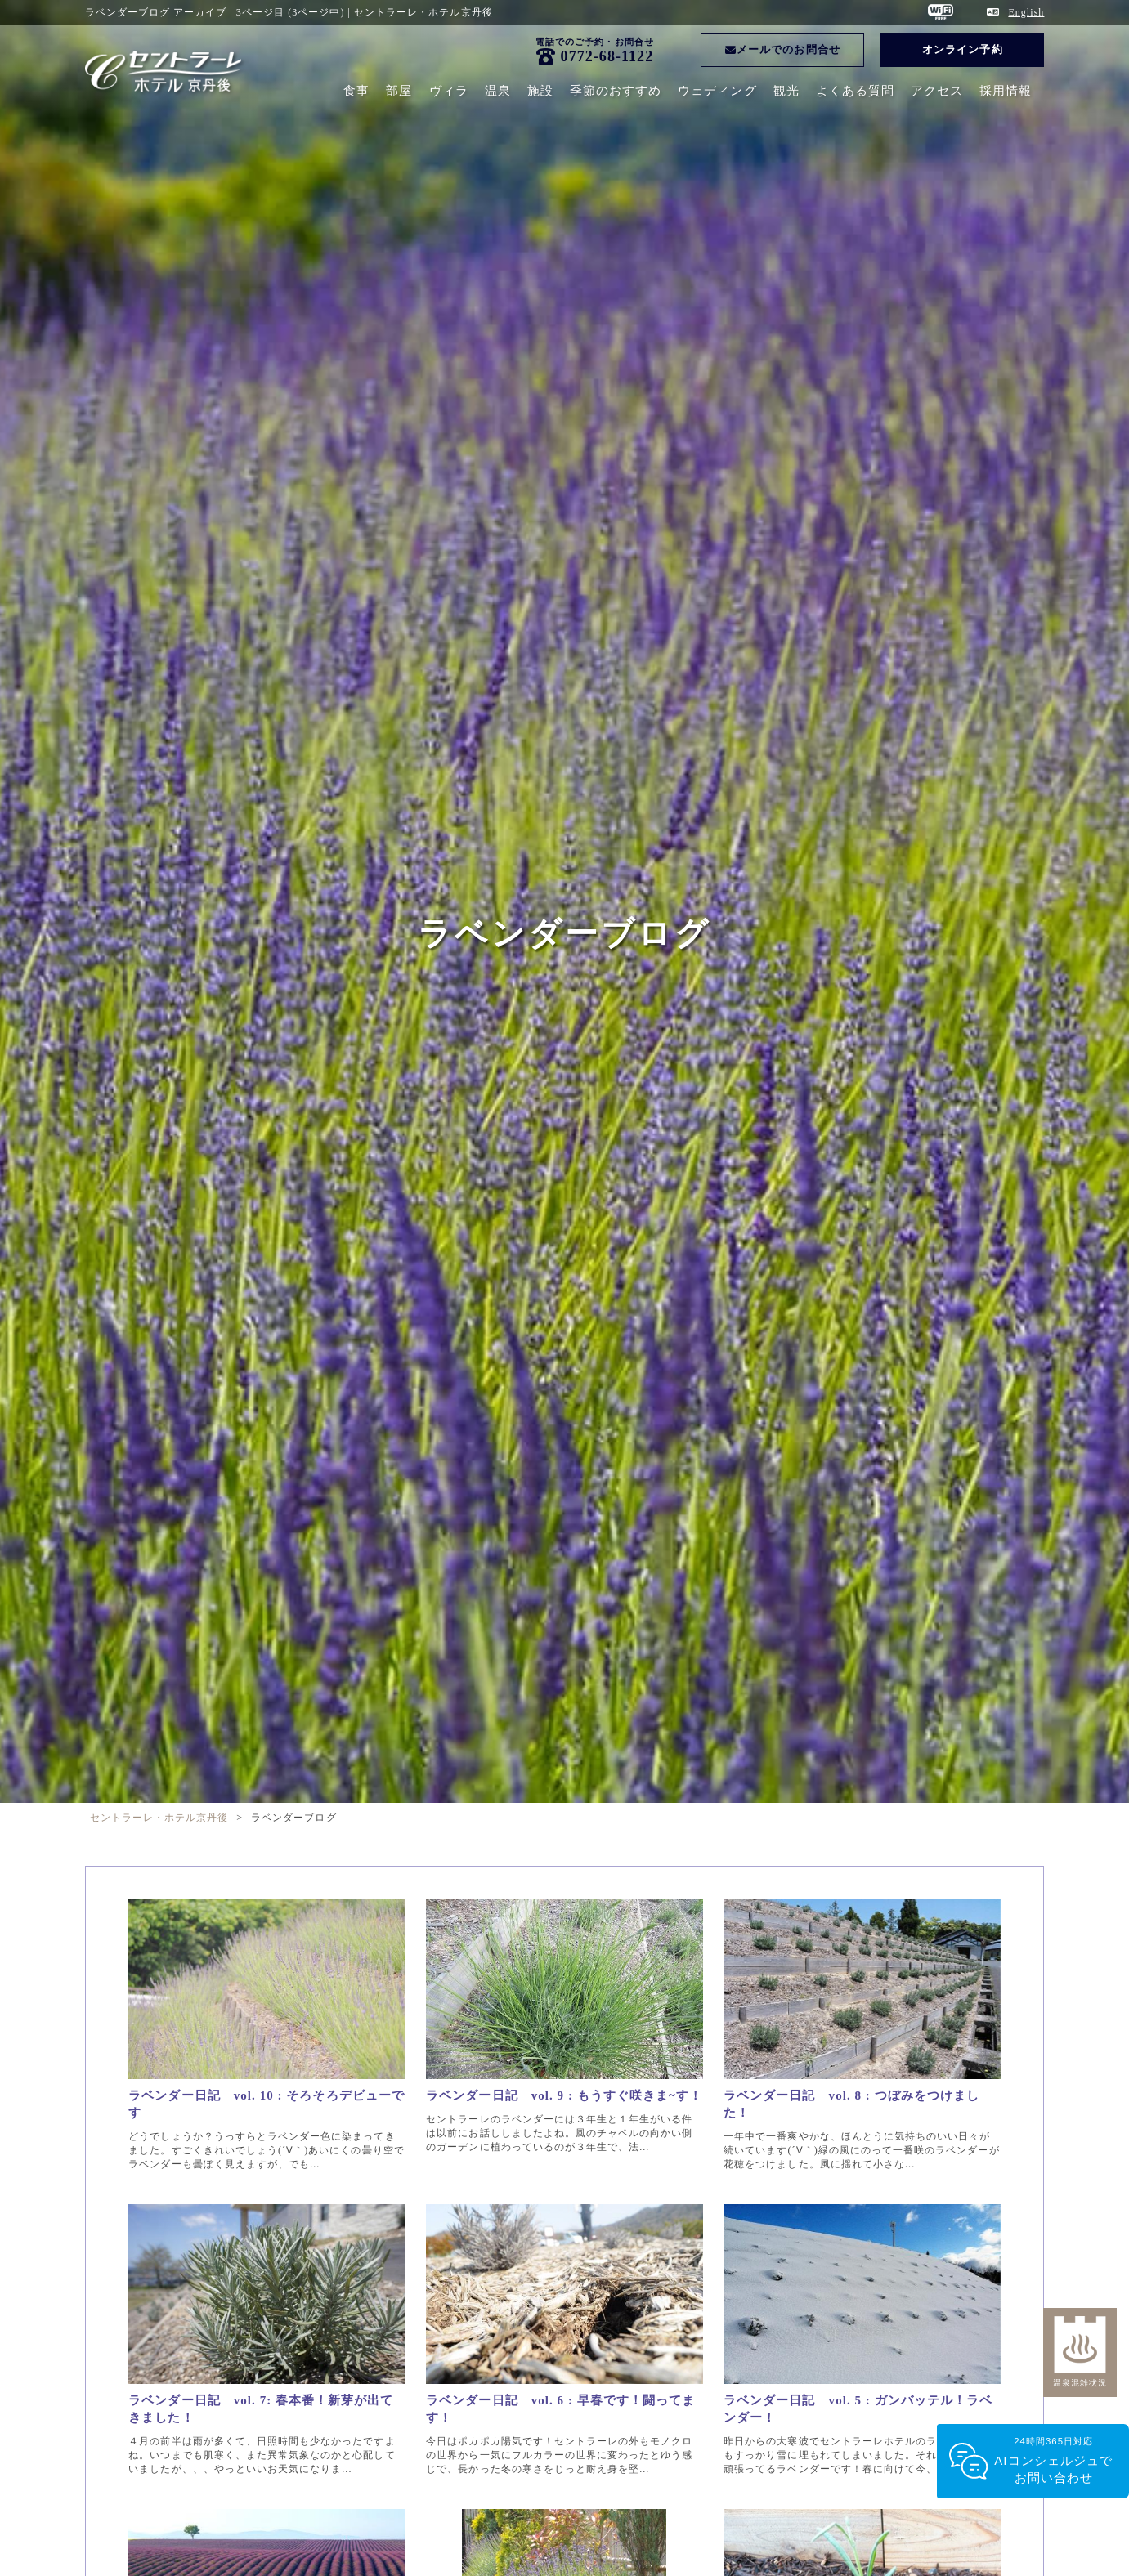 The width and height of the screenshot is (1129, 2576). I want to click on オンライン予約, so click(962, 49).